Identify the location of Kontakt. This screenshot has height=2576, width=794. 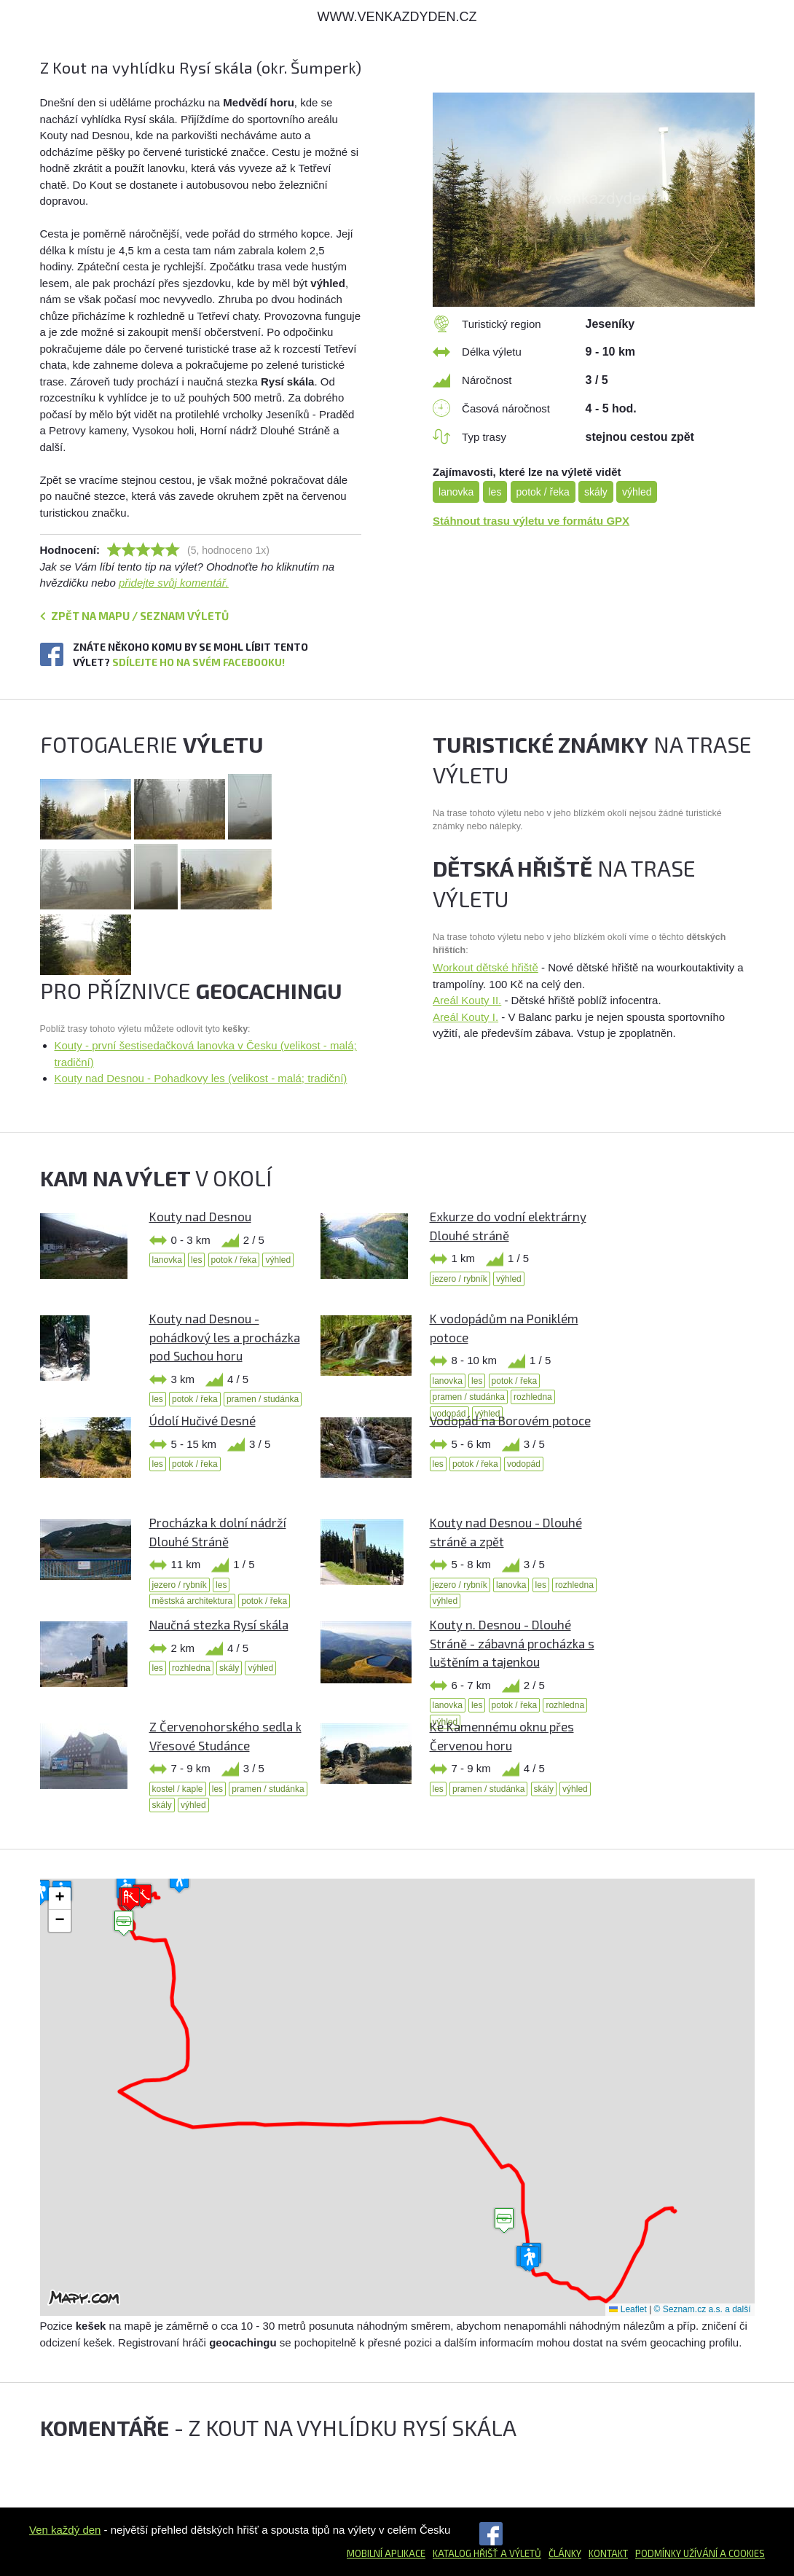
(608, 2553).